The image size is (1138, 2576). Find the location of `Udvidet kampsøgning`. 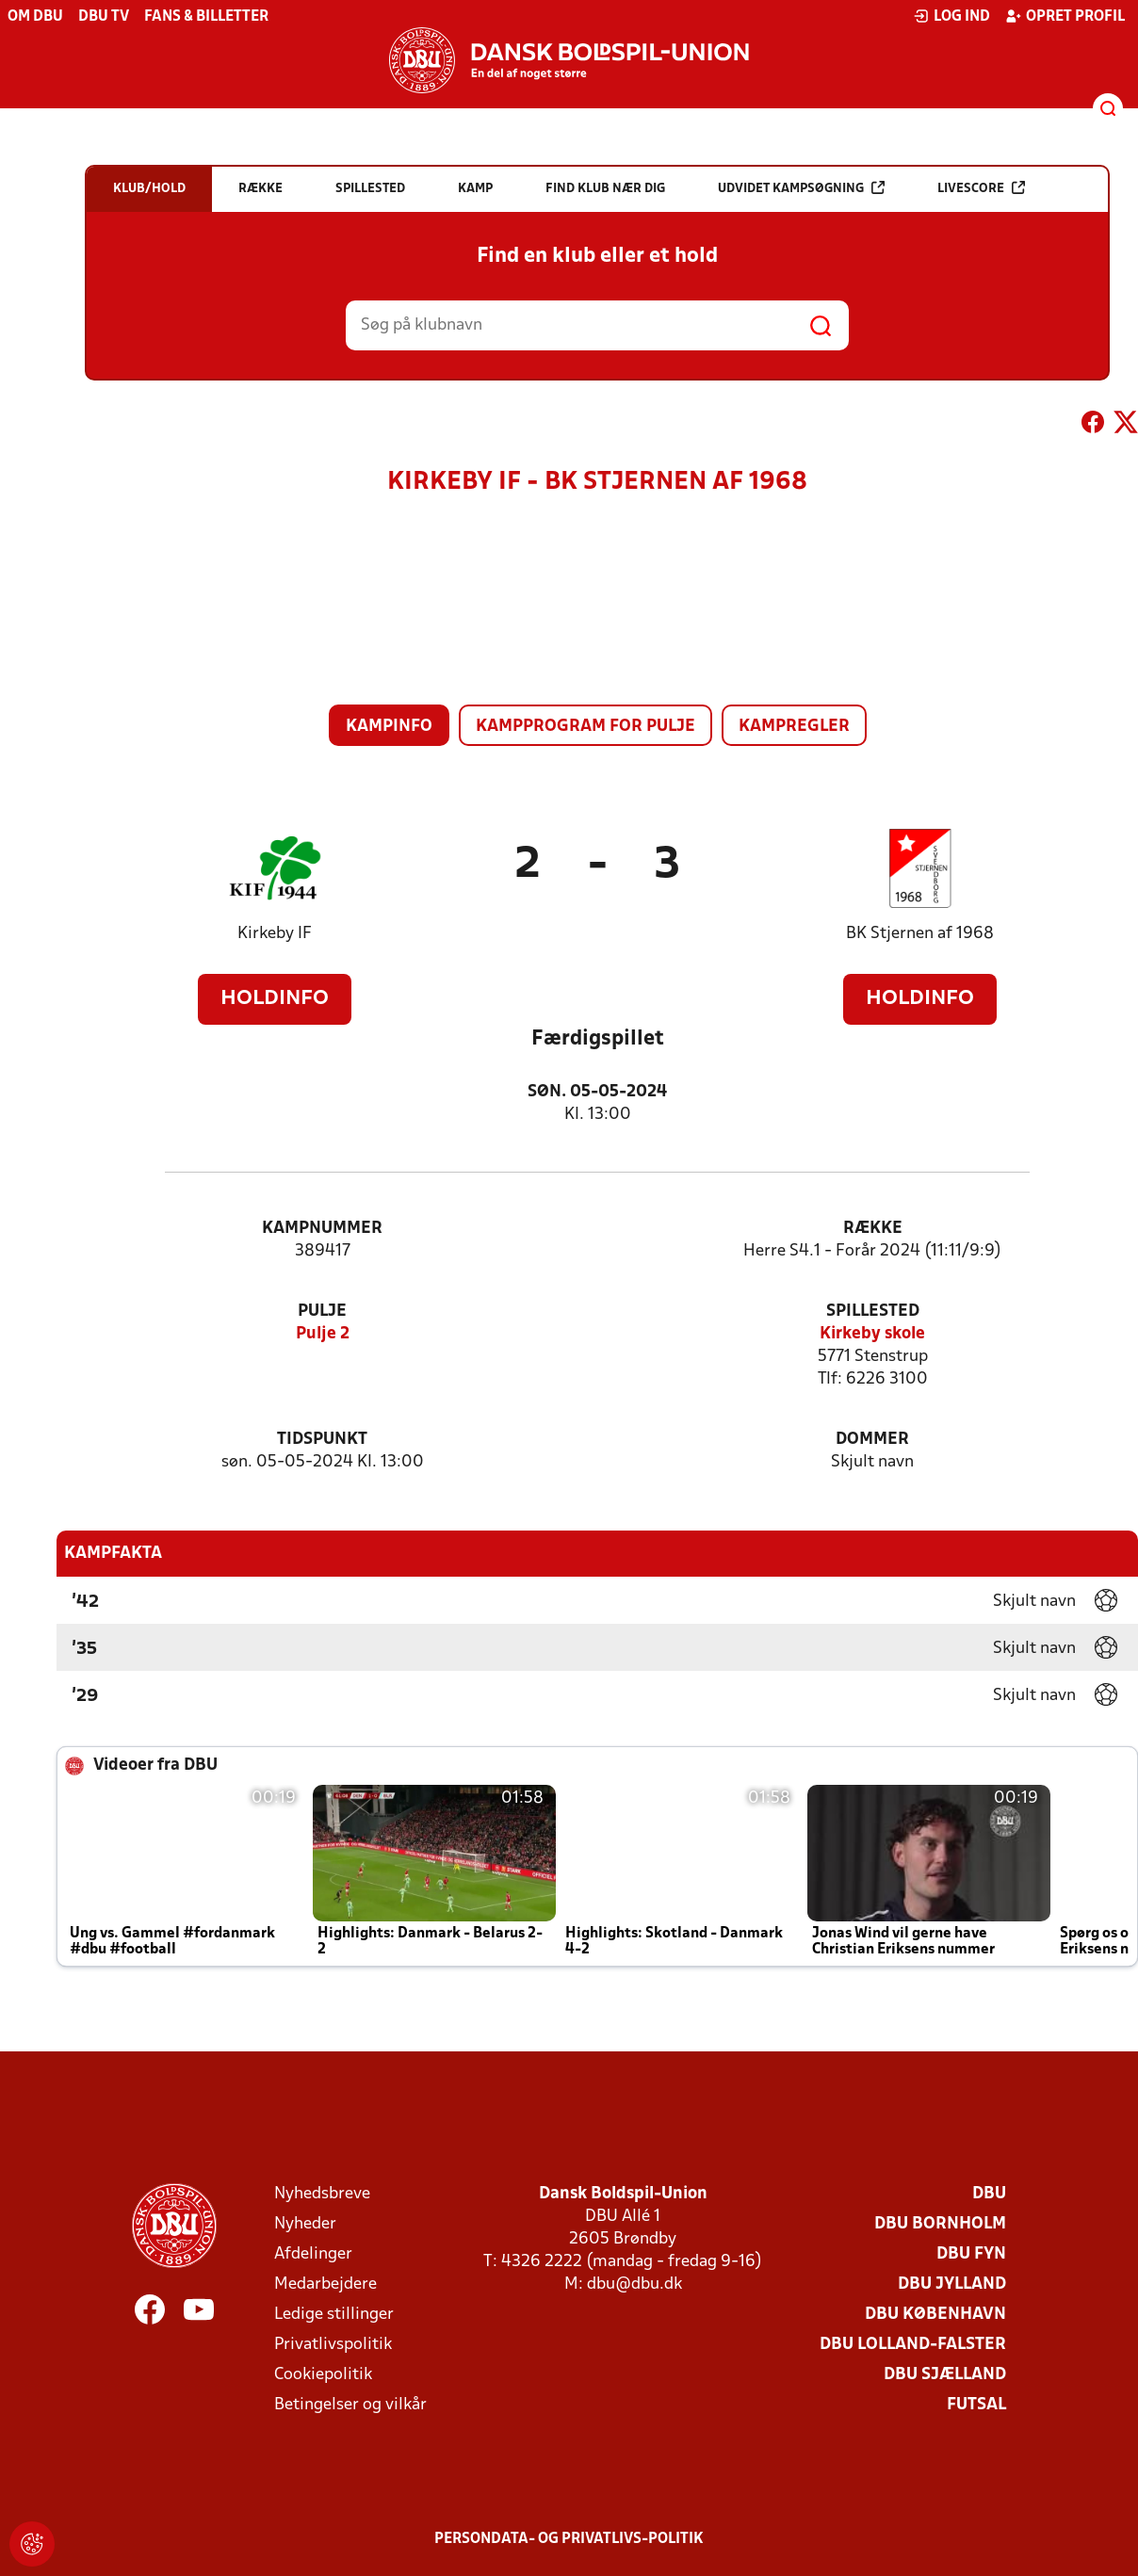

Udvidet kampsøgning is located at coordinates (801, 188).